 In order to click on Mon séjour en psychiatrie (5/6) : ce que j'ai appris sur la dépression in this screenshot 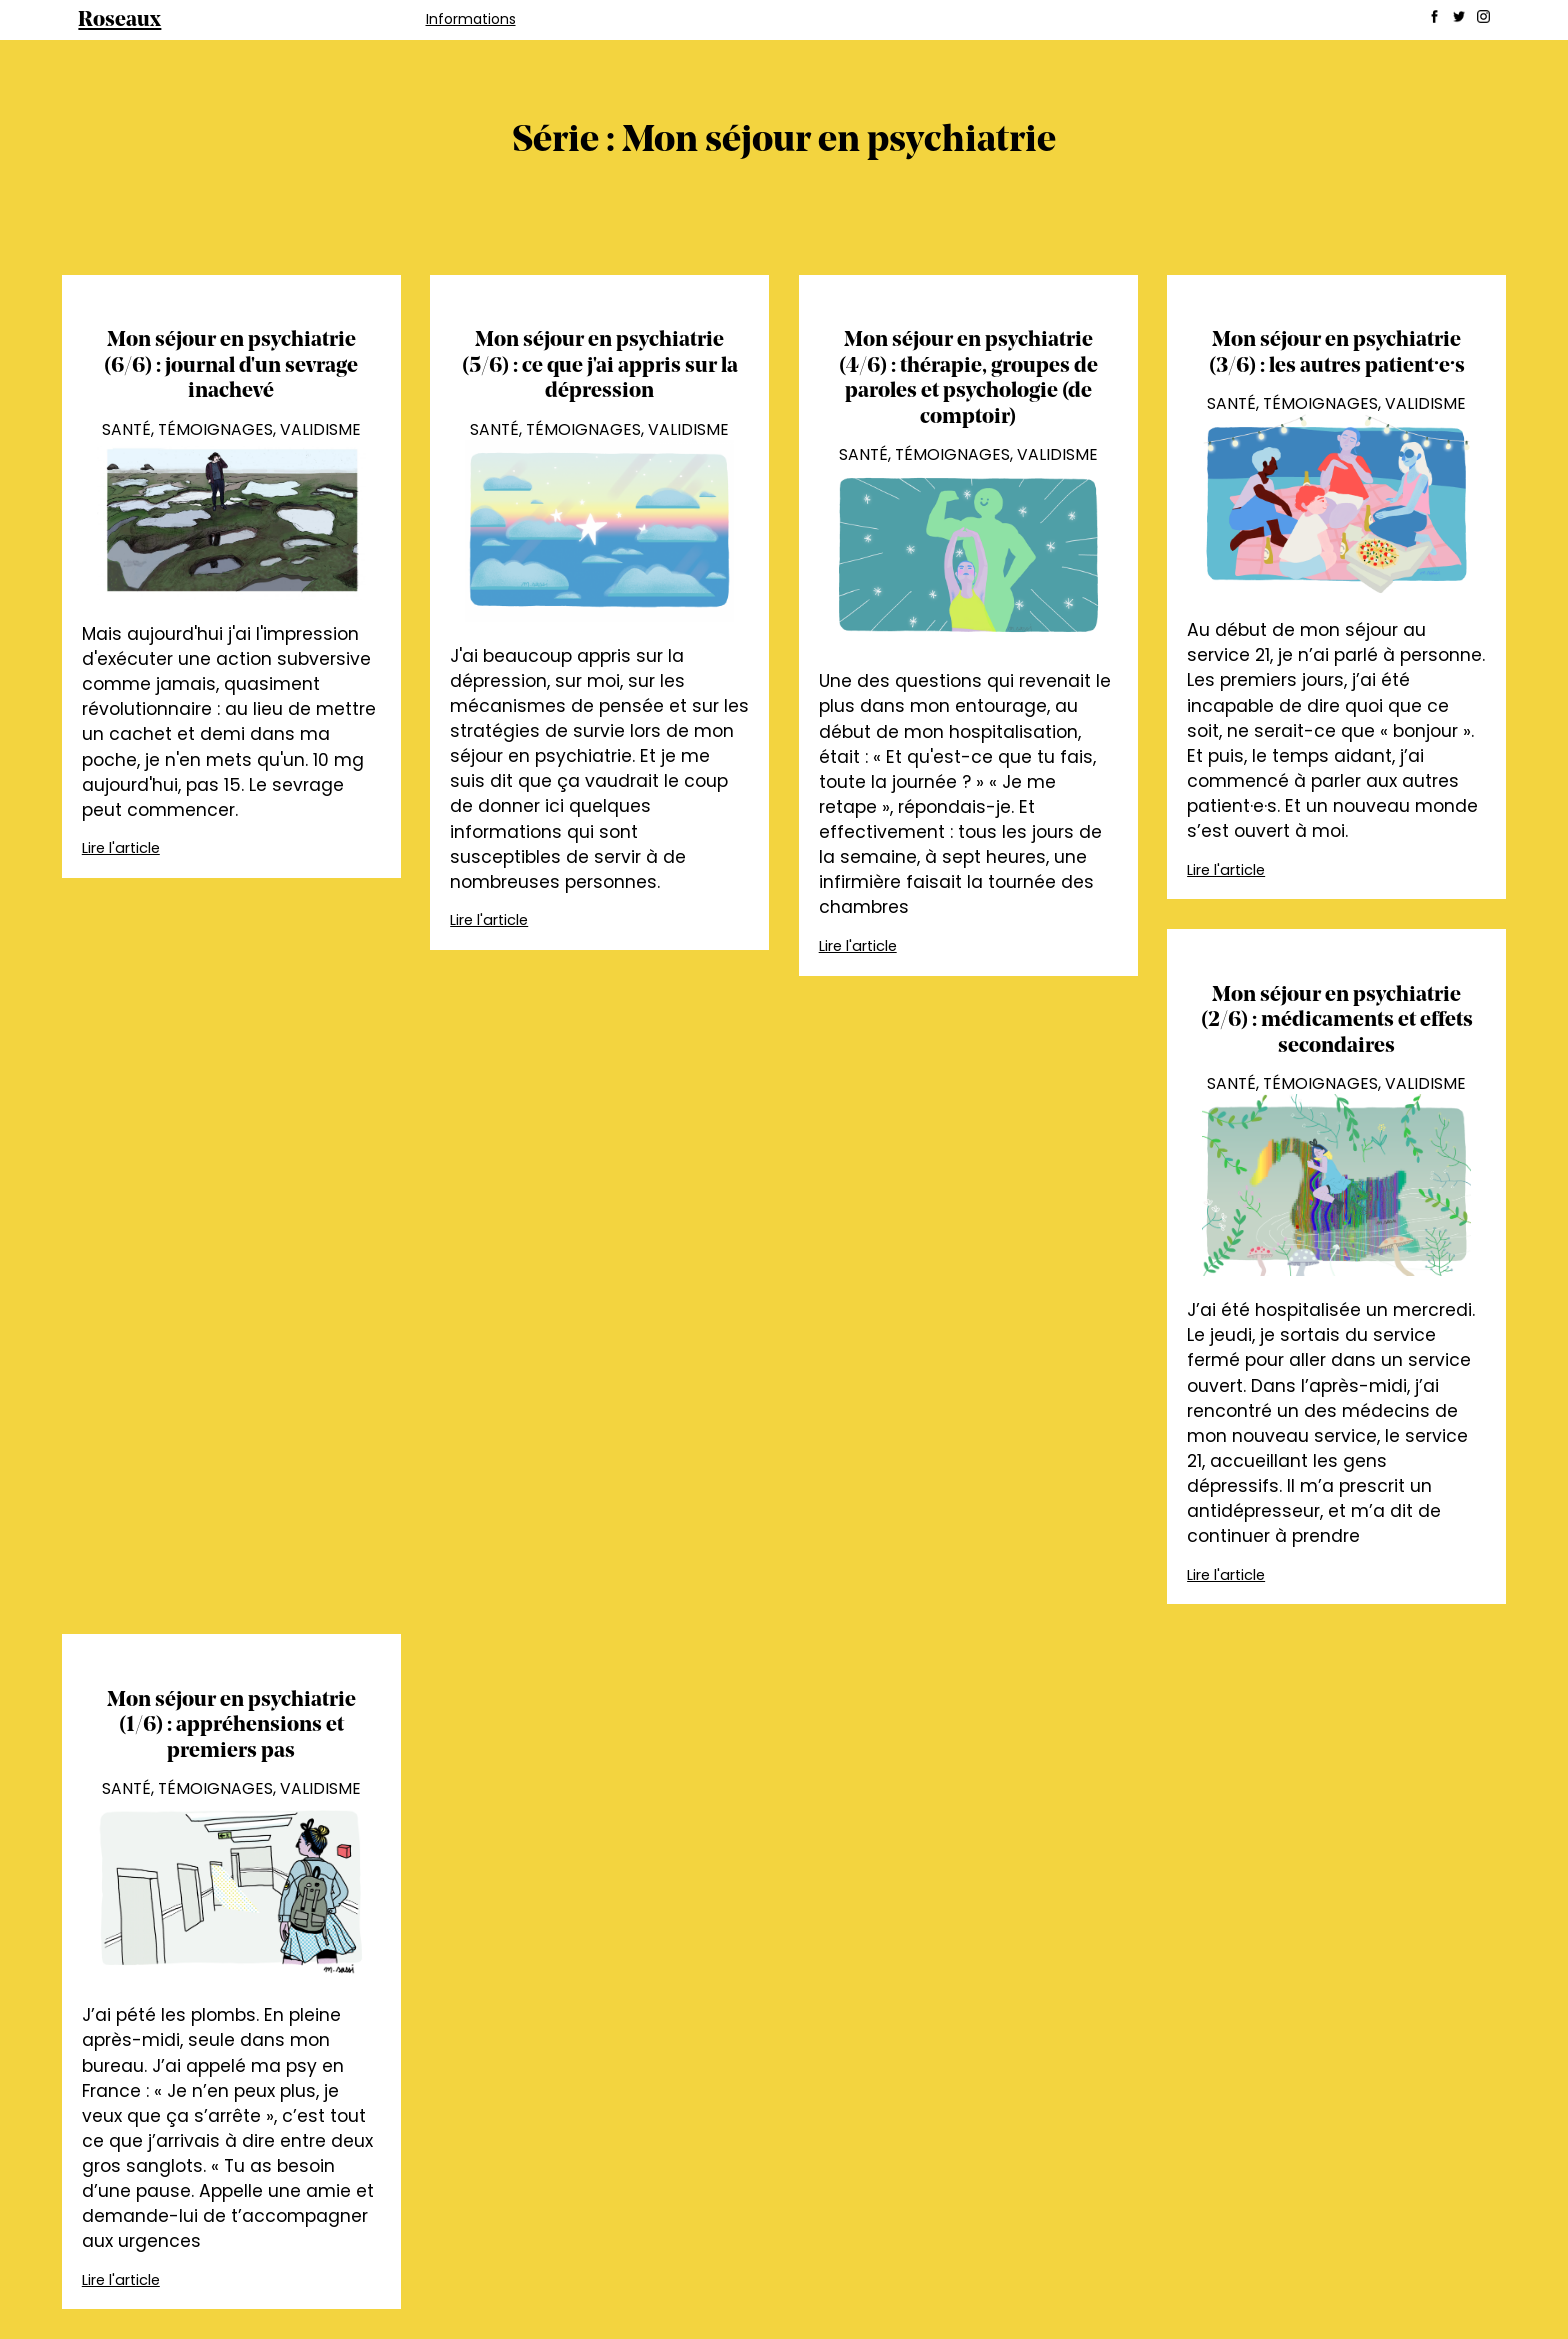, I will do `click(600, 366)`.